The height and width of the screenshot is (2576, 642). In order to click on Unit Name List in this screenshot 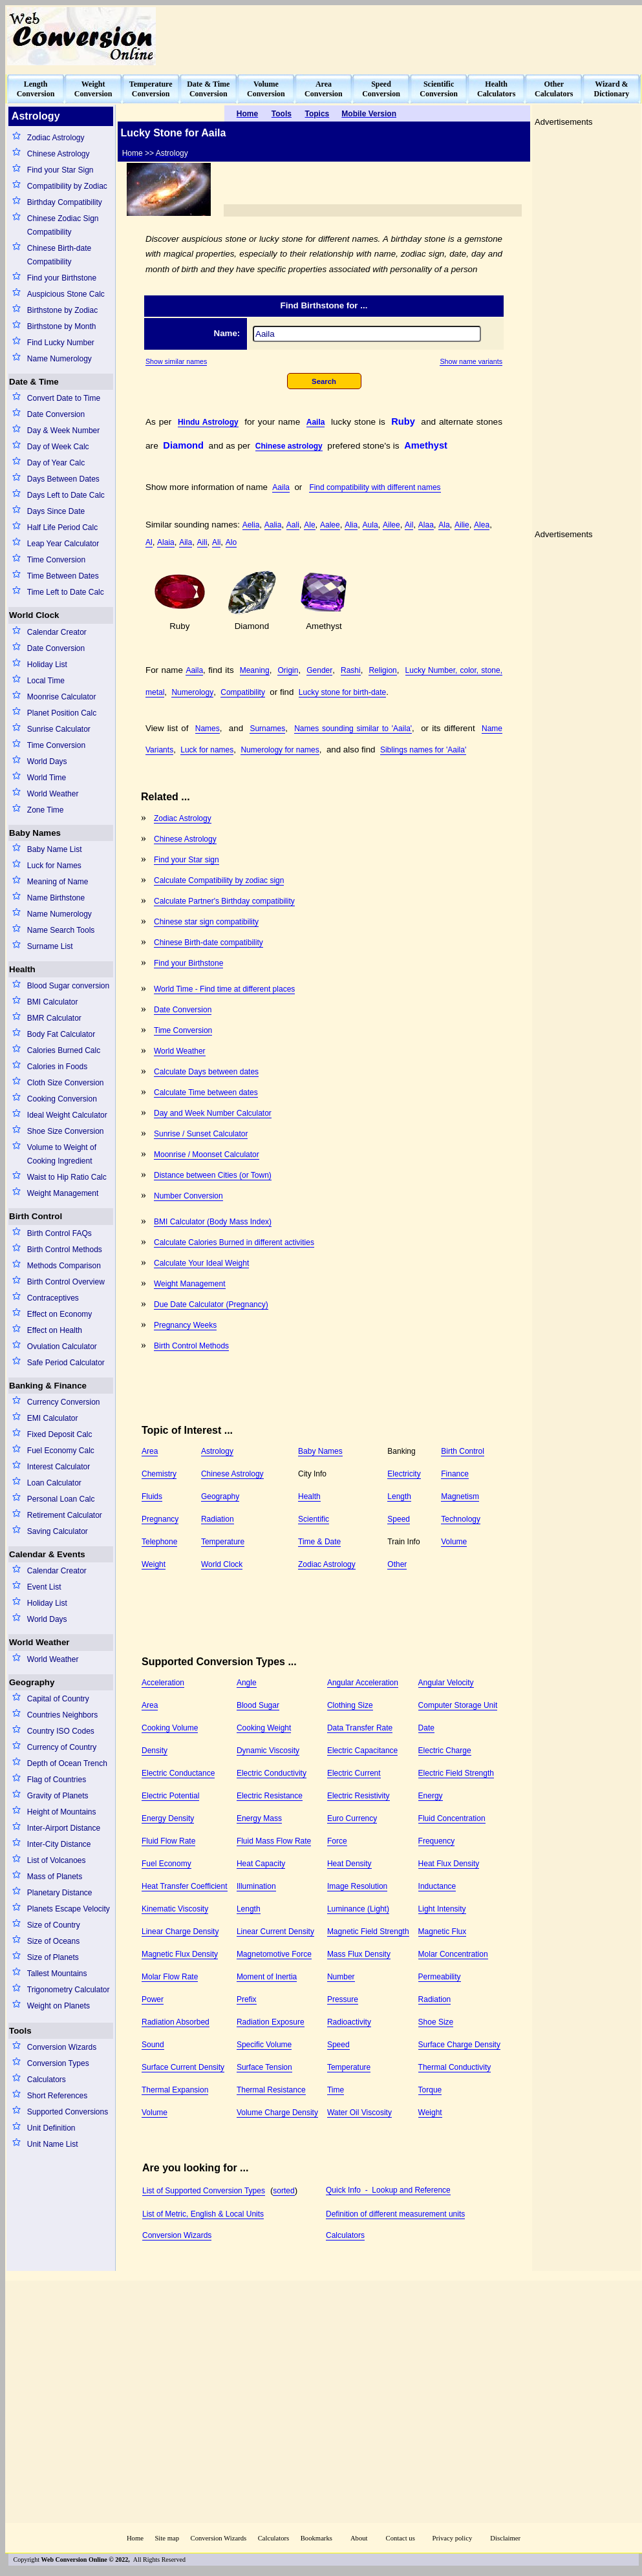, I will do `click(52, 2144)`.